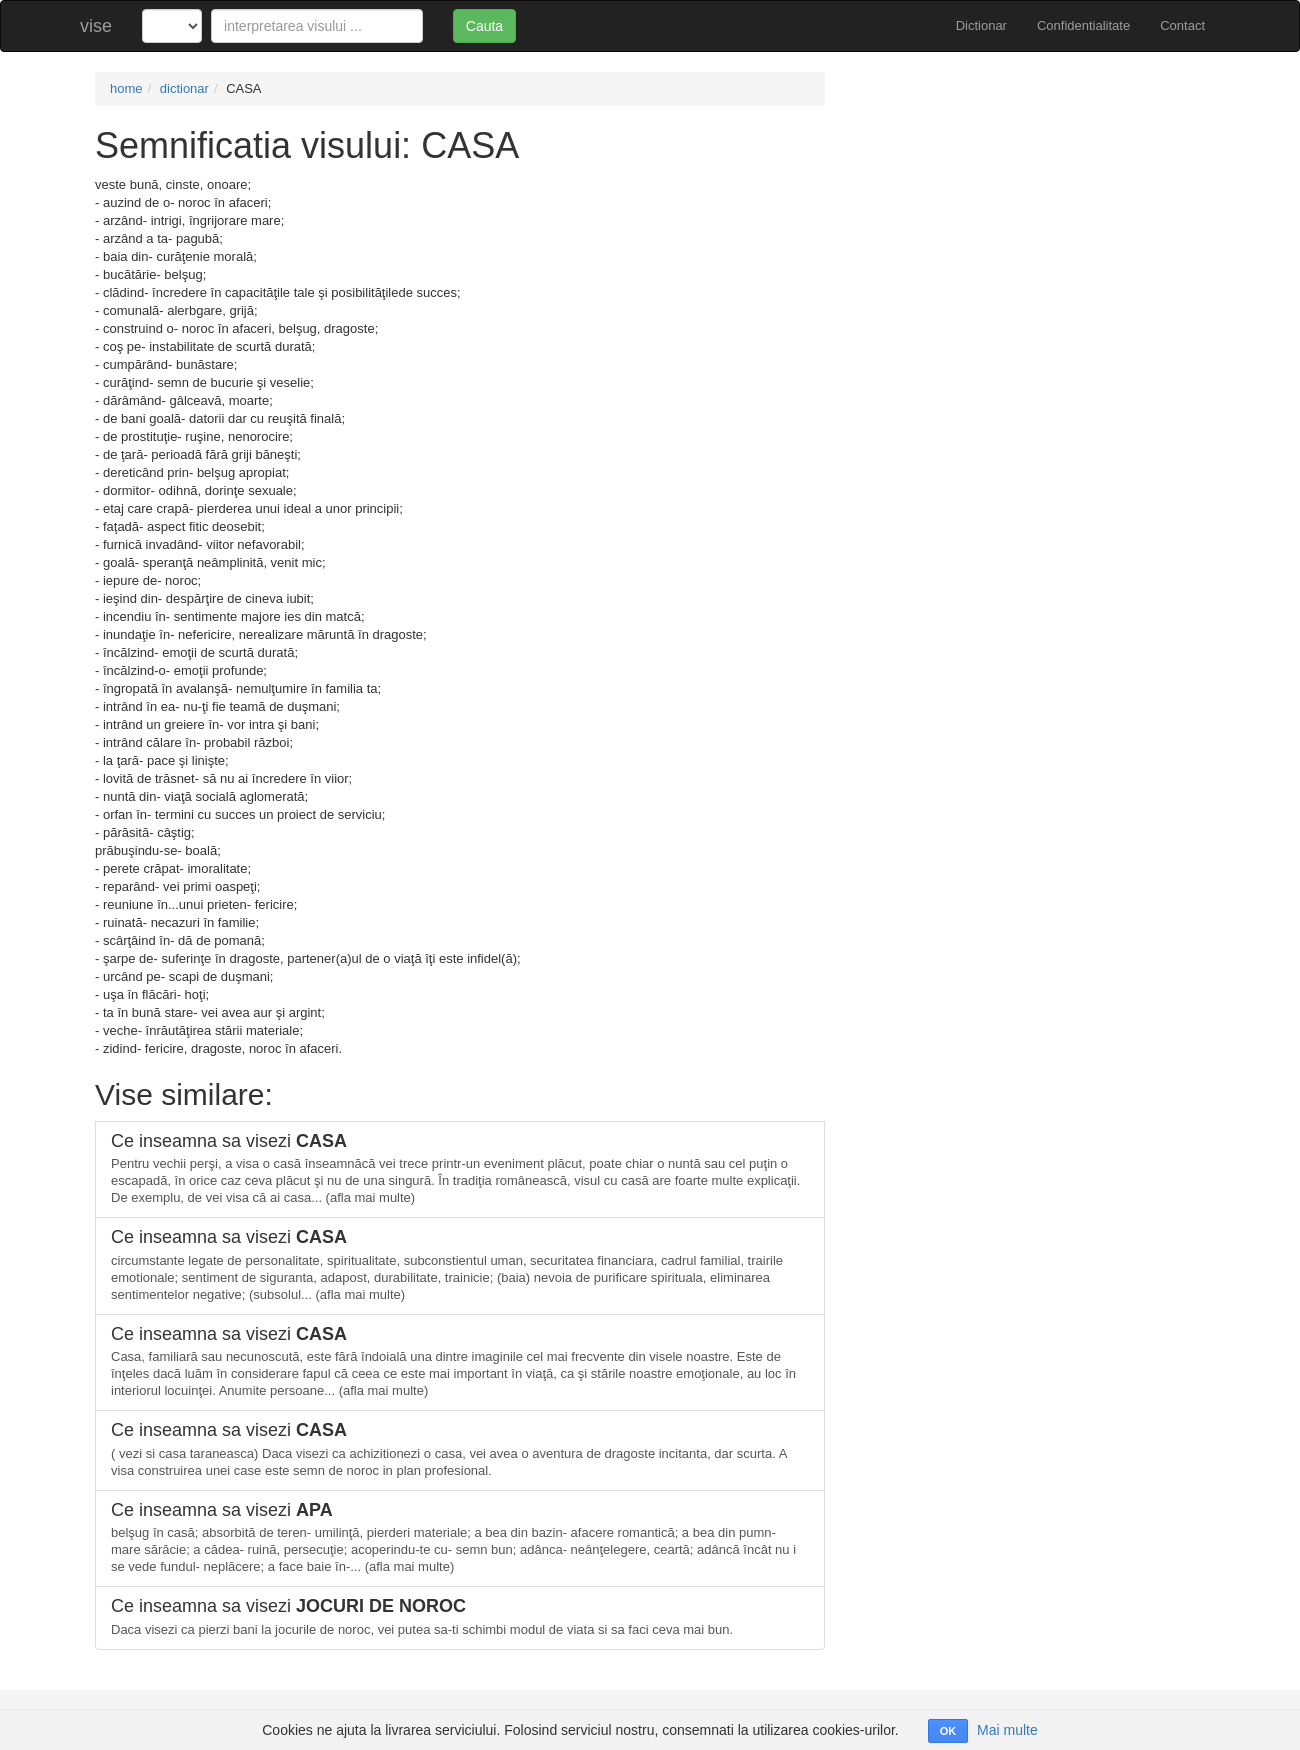  I want to click on vise, so click(96, 26).